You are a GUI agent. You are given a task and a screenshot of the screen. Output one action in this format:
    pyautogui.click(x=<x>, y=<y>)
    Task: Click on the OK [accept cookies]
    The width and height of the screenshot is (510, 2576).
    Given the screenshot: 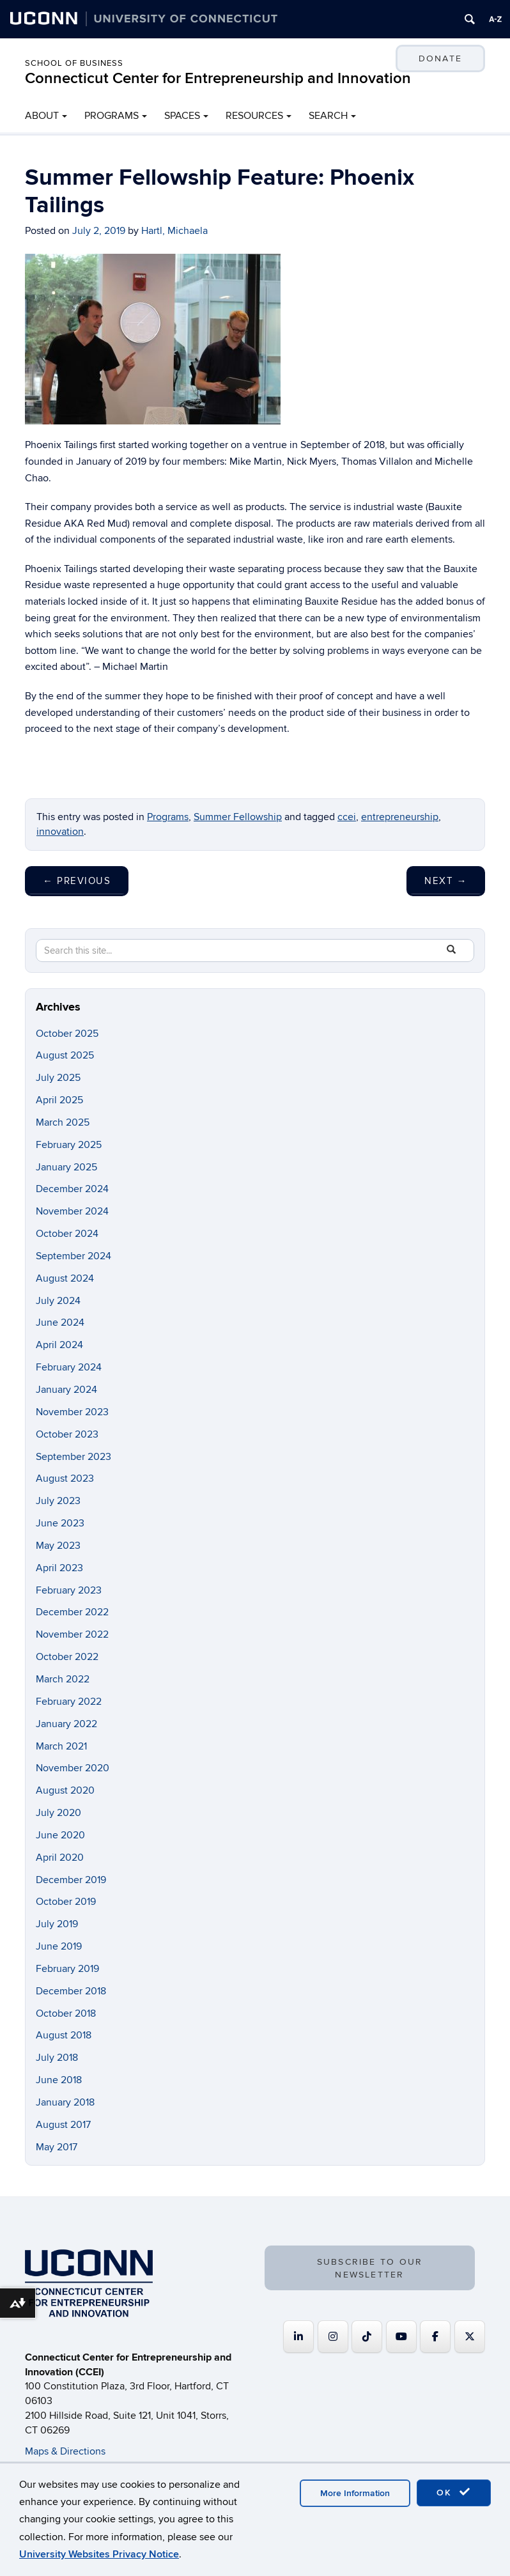 What is the action you would take?
    pyautogui.click(x=454, y=2492)
    